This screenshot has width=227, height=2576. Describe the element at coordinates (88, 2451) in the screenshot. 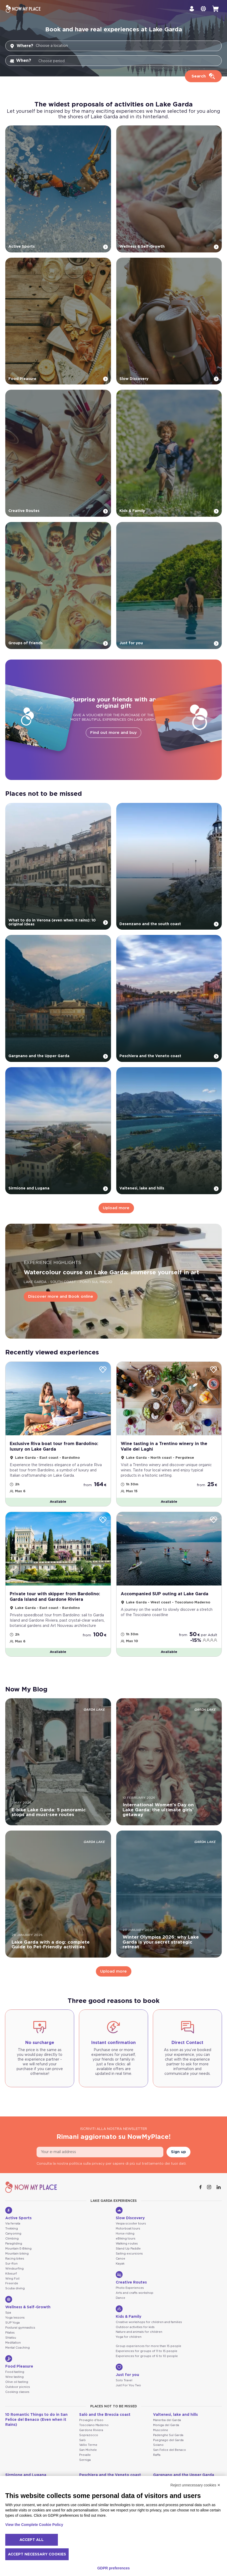

I see `San Michele` at that location.